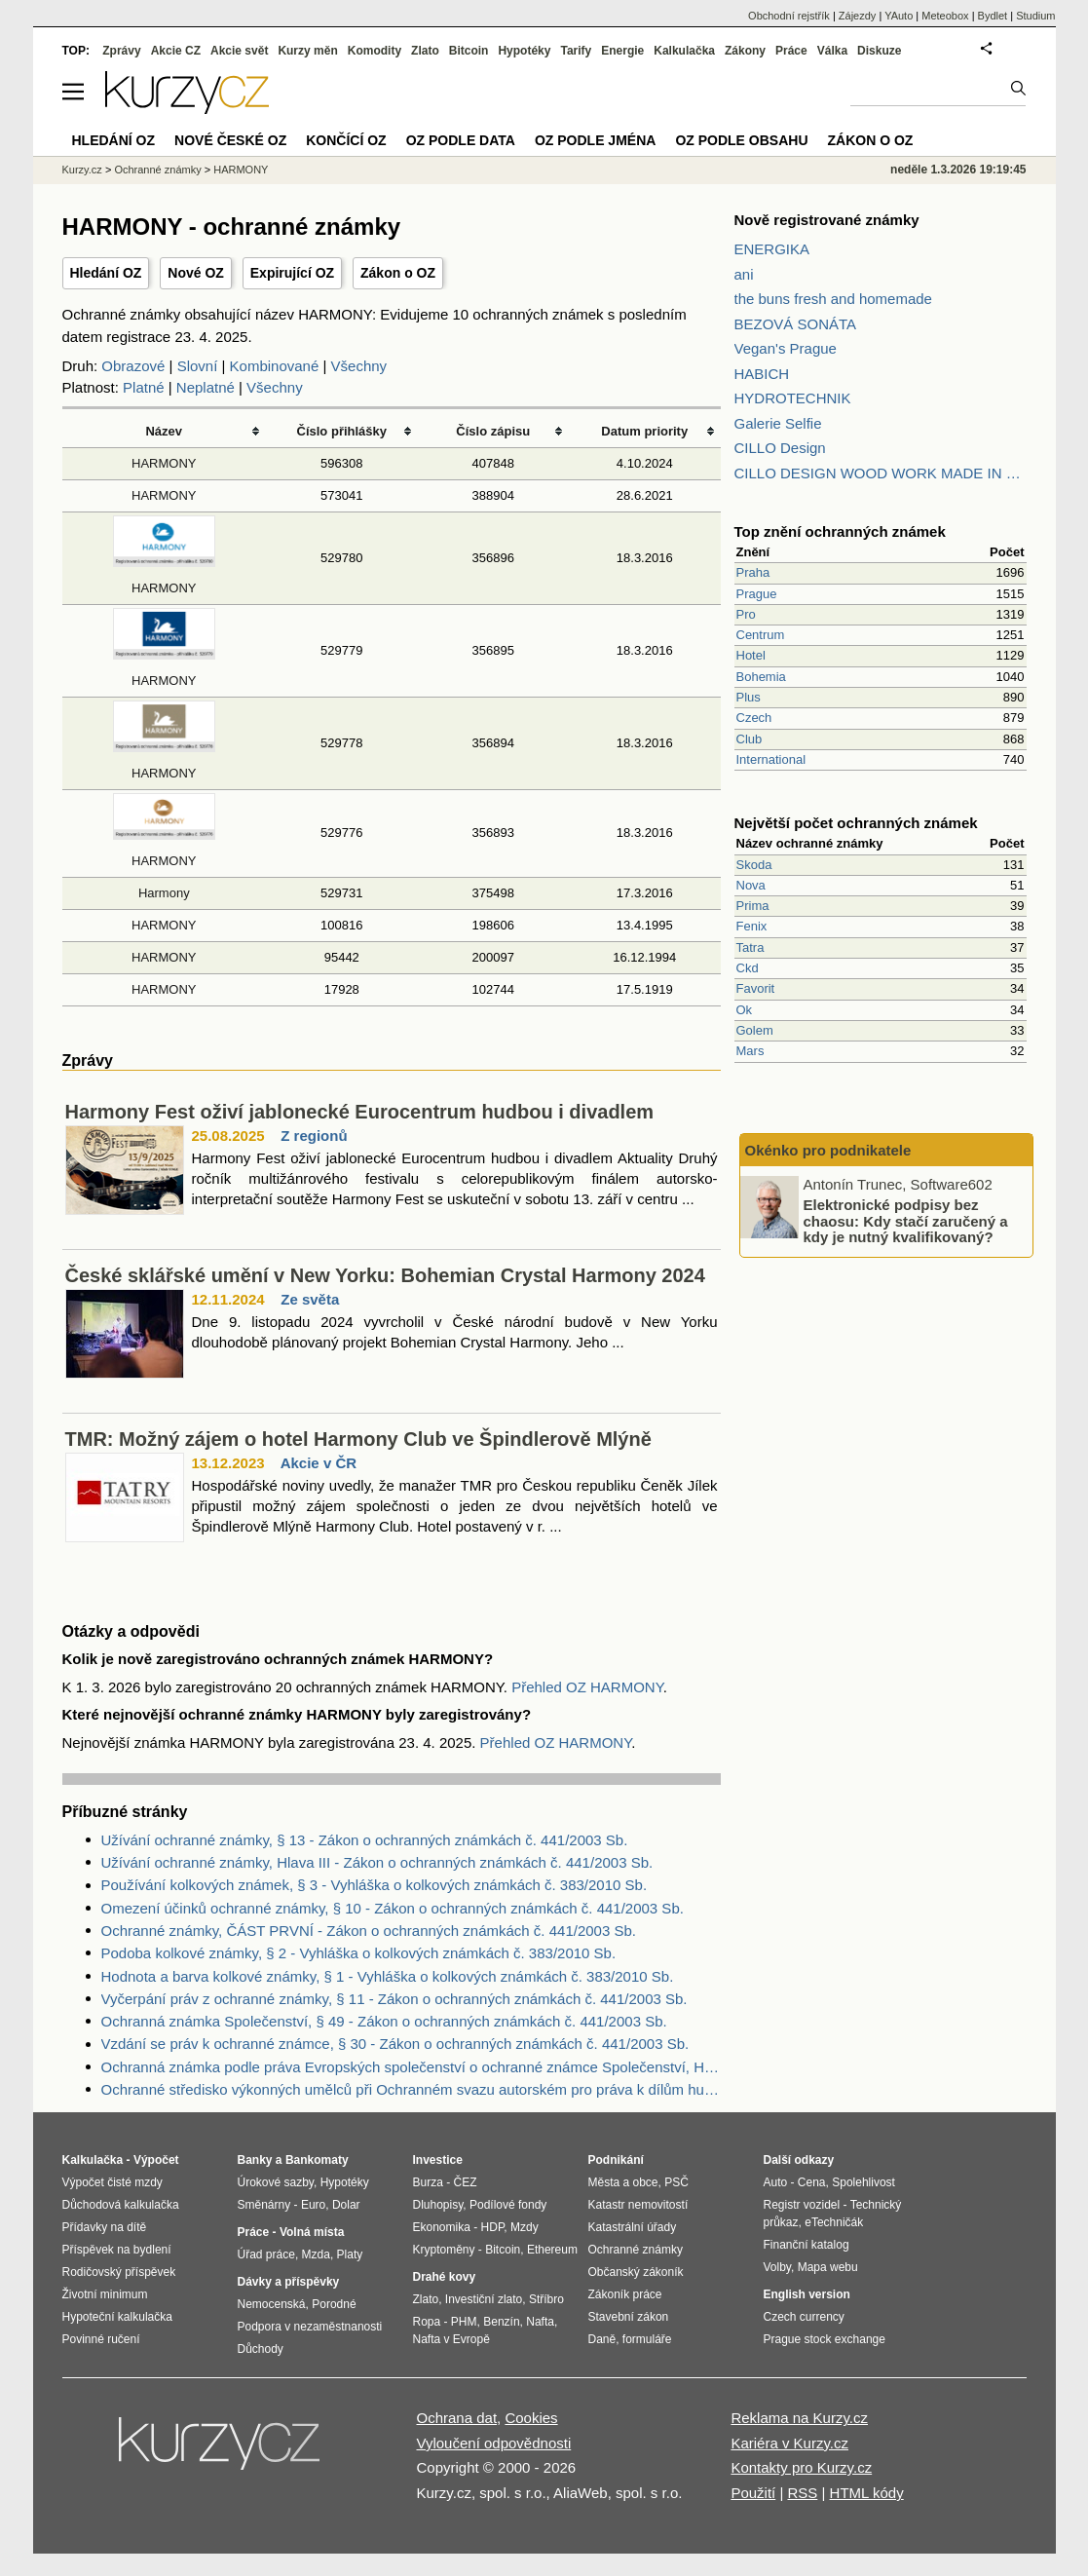 The image size is (1088, 2576). Describe the element at coordinates (744, 274) in the screenshot. I see `ani` at that location.